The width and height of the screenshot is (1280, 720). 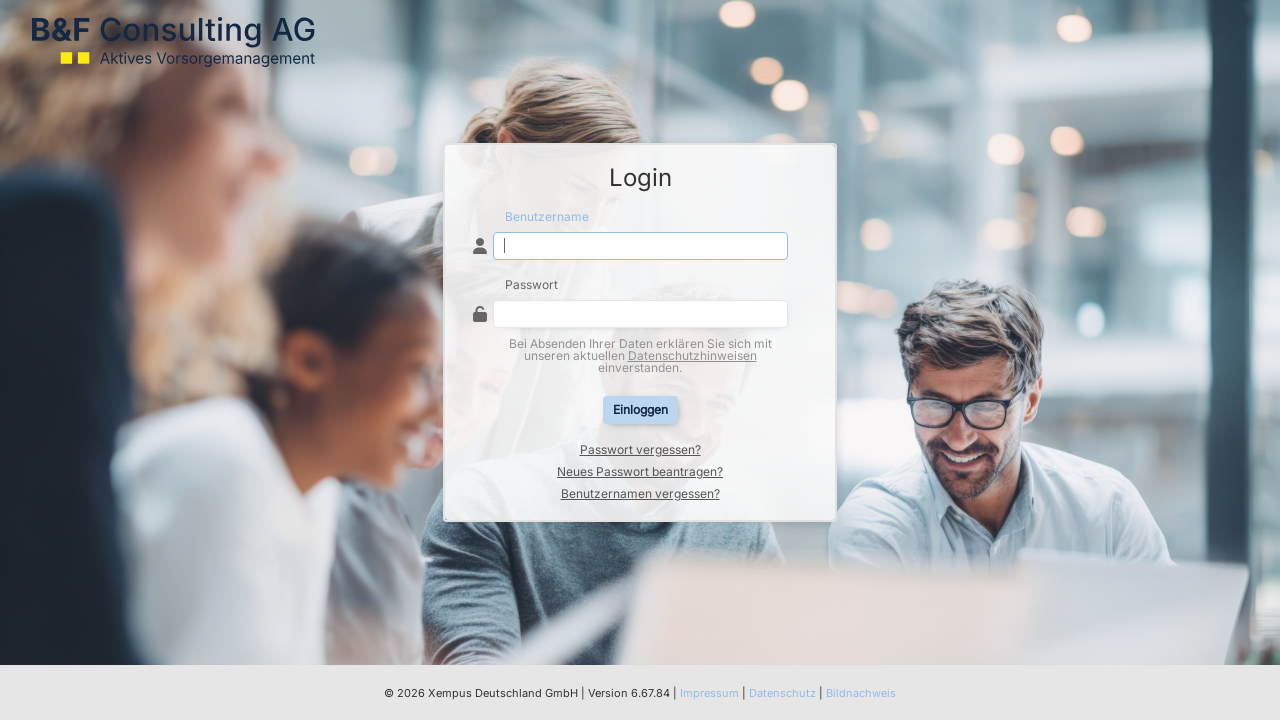 What do you see at coordinates (782, 693) in the screenshot?
I see `Datenschutz` at bounding box center [782, 693].